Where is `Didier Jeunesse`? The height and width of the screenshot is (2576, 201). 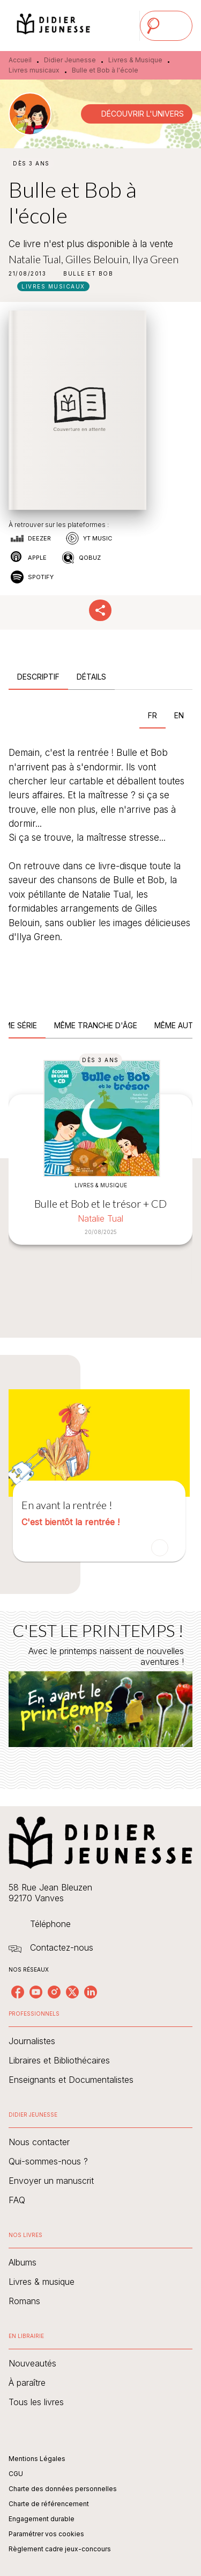 Didier Jeunesse is located at coordinates (70, 60).